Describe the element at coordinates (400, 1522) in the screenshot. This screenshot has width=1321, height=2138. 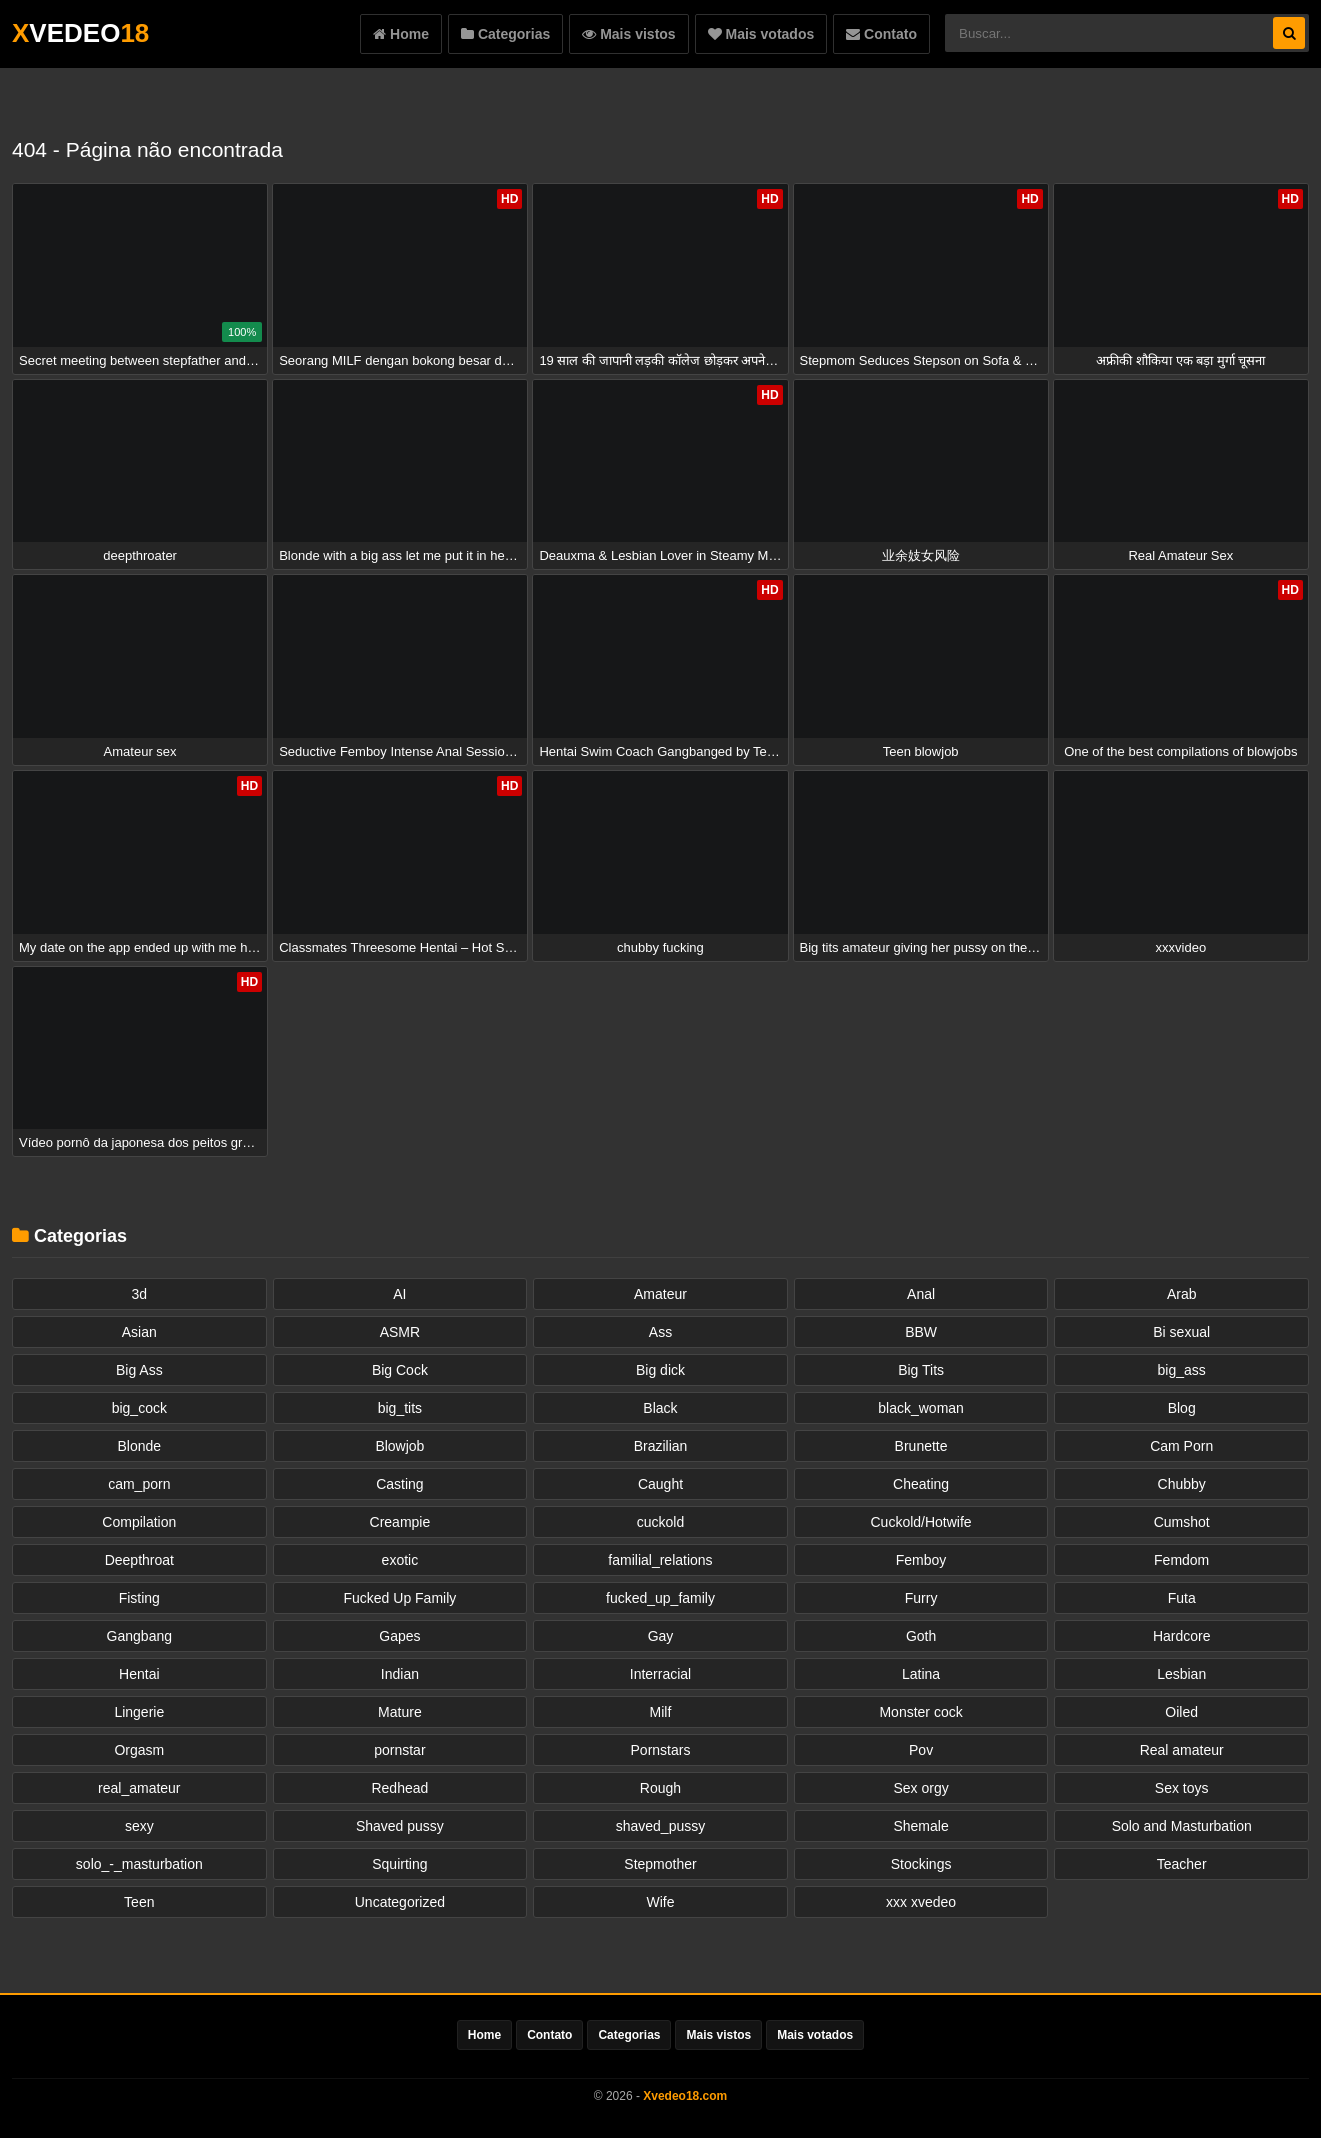
I see `Creampie` at that location.